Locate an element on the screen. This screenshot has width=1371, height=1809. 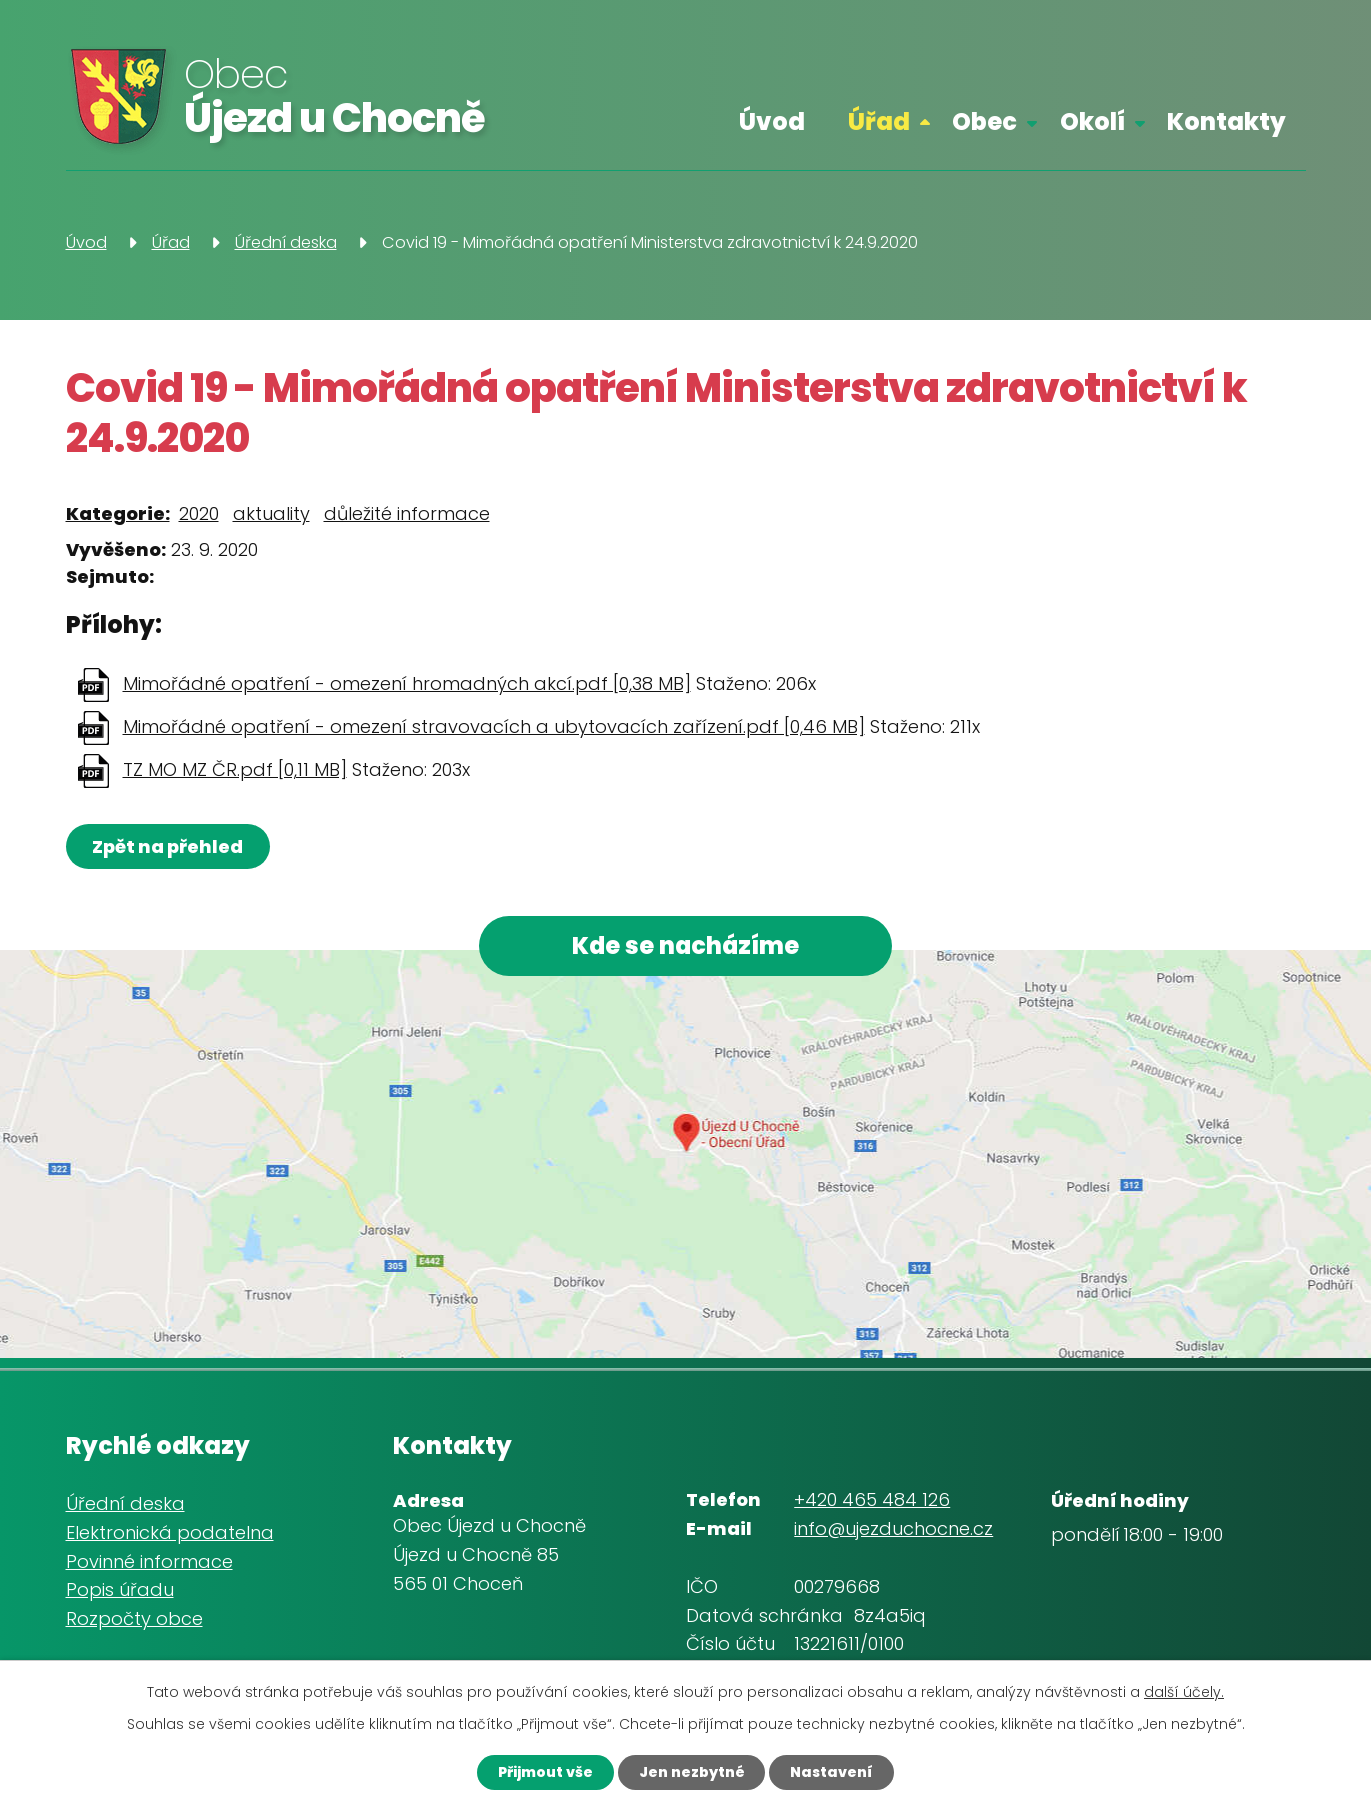
Přijmout vše is located at coordinates (545, 1772).